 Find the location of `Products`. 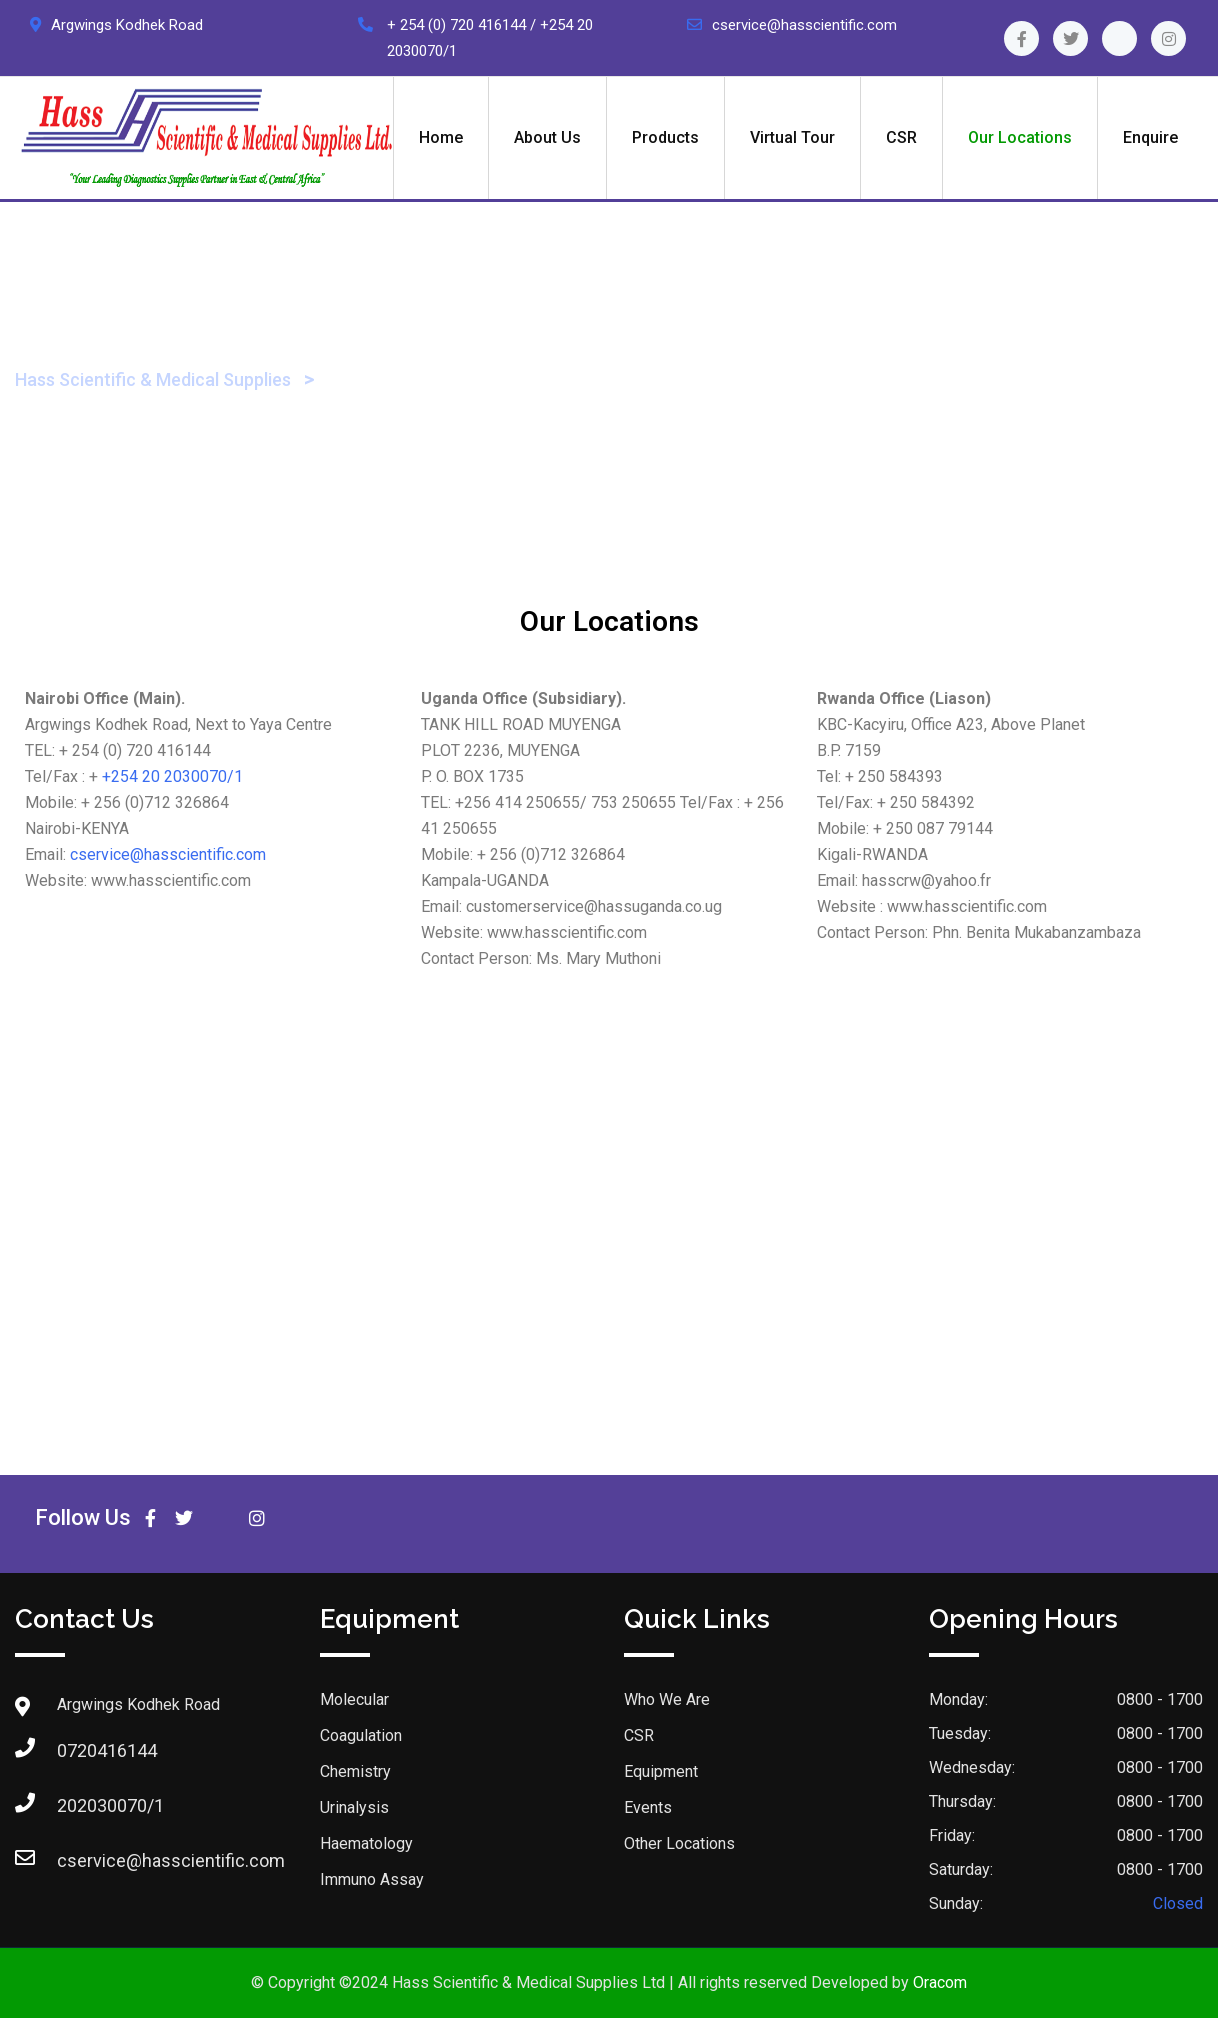

Products is located at coordinates (665, 137).